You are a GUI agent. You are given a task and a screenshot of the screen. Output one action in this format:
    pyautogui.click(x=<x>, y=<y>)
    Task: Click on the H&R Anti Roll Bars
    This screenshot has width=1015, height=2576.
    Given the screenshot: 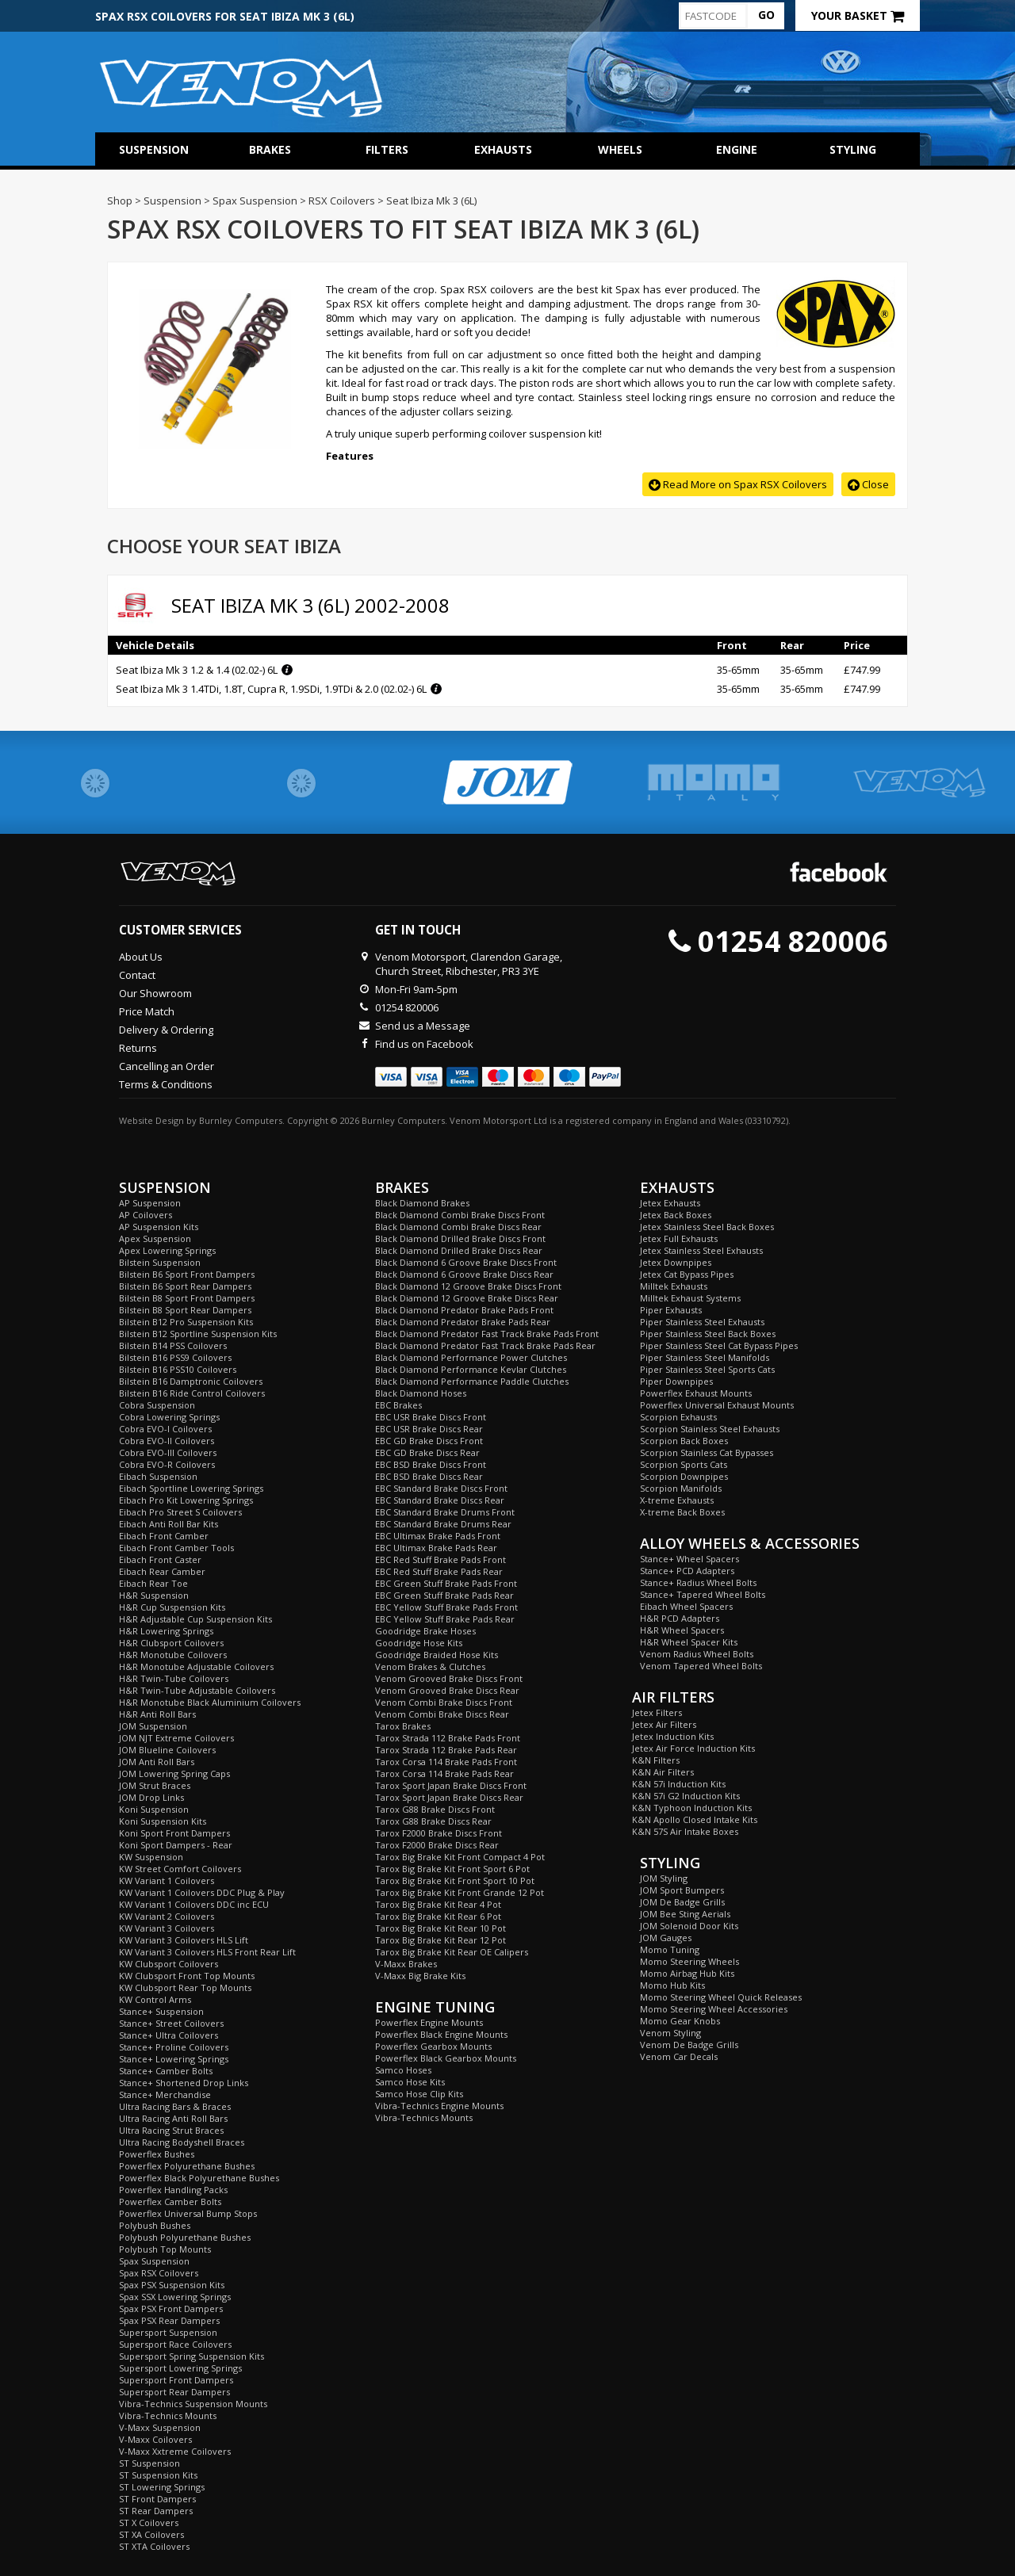 What is the action you would take?
    pyautogui.click(x=157, y=1714)
    